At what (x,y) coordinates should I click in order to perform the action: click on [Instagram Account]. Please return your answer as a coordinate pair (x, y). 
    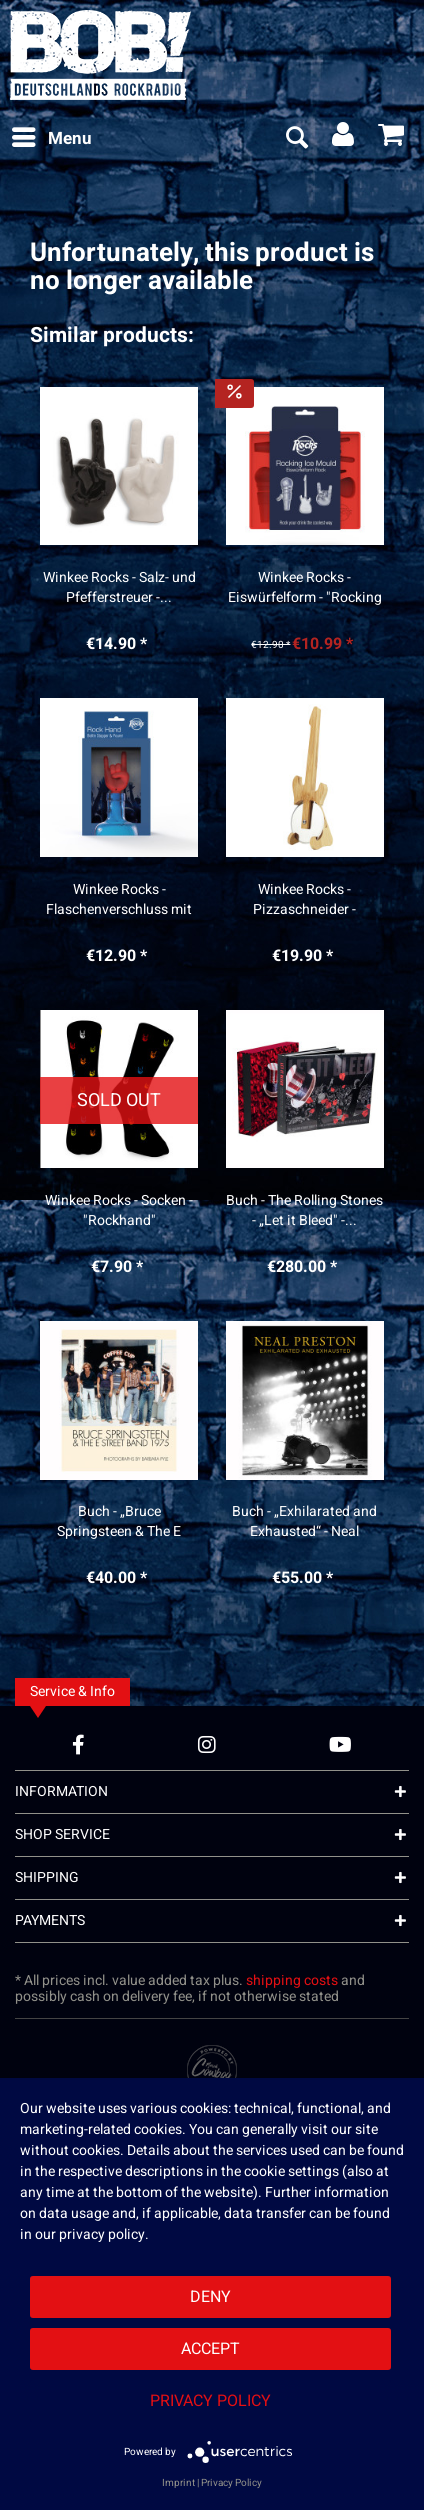
    Looking at the image, I should click on (207, 1744).